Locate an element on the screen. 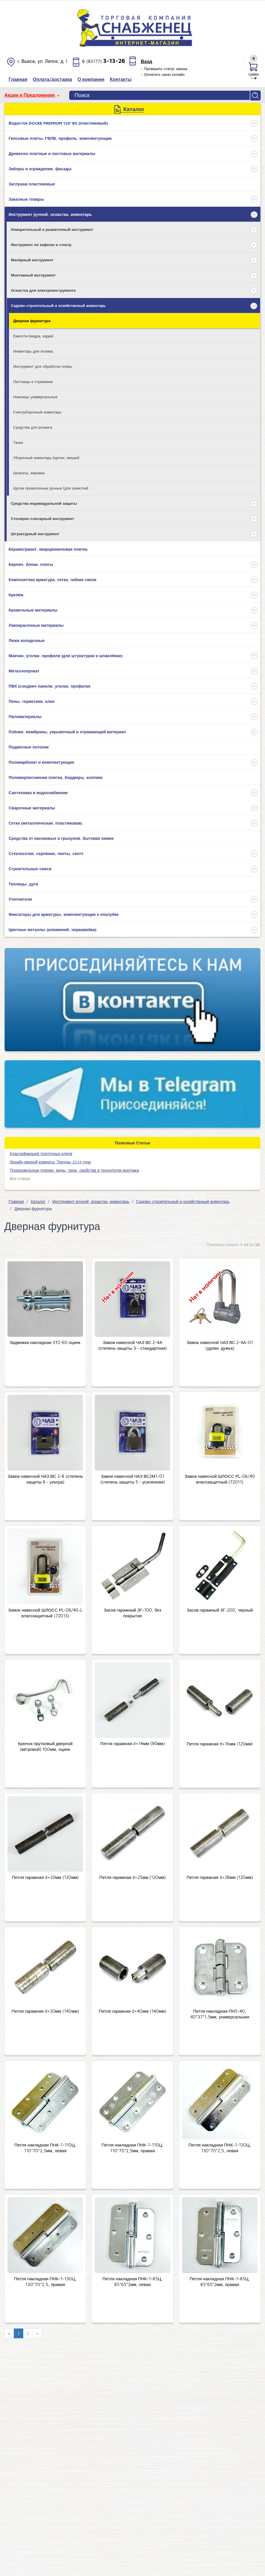 This screenshot has width=265, height=2576. Петля накладная ПНК-1-110Ц, 110*70*2,5мм, правая is located at coordinates (132, 2147).